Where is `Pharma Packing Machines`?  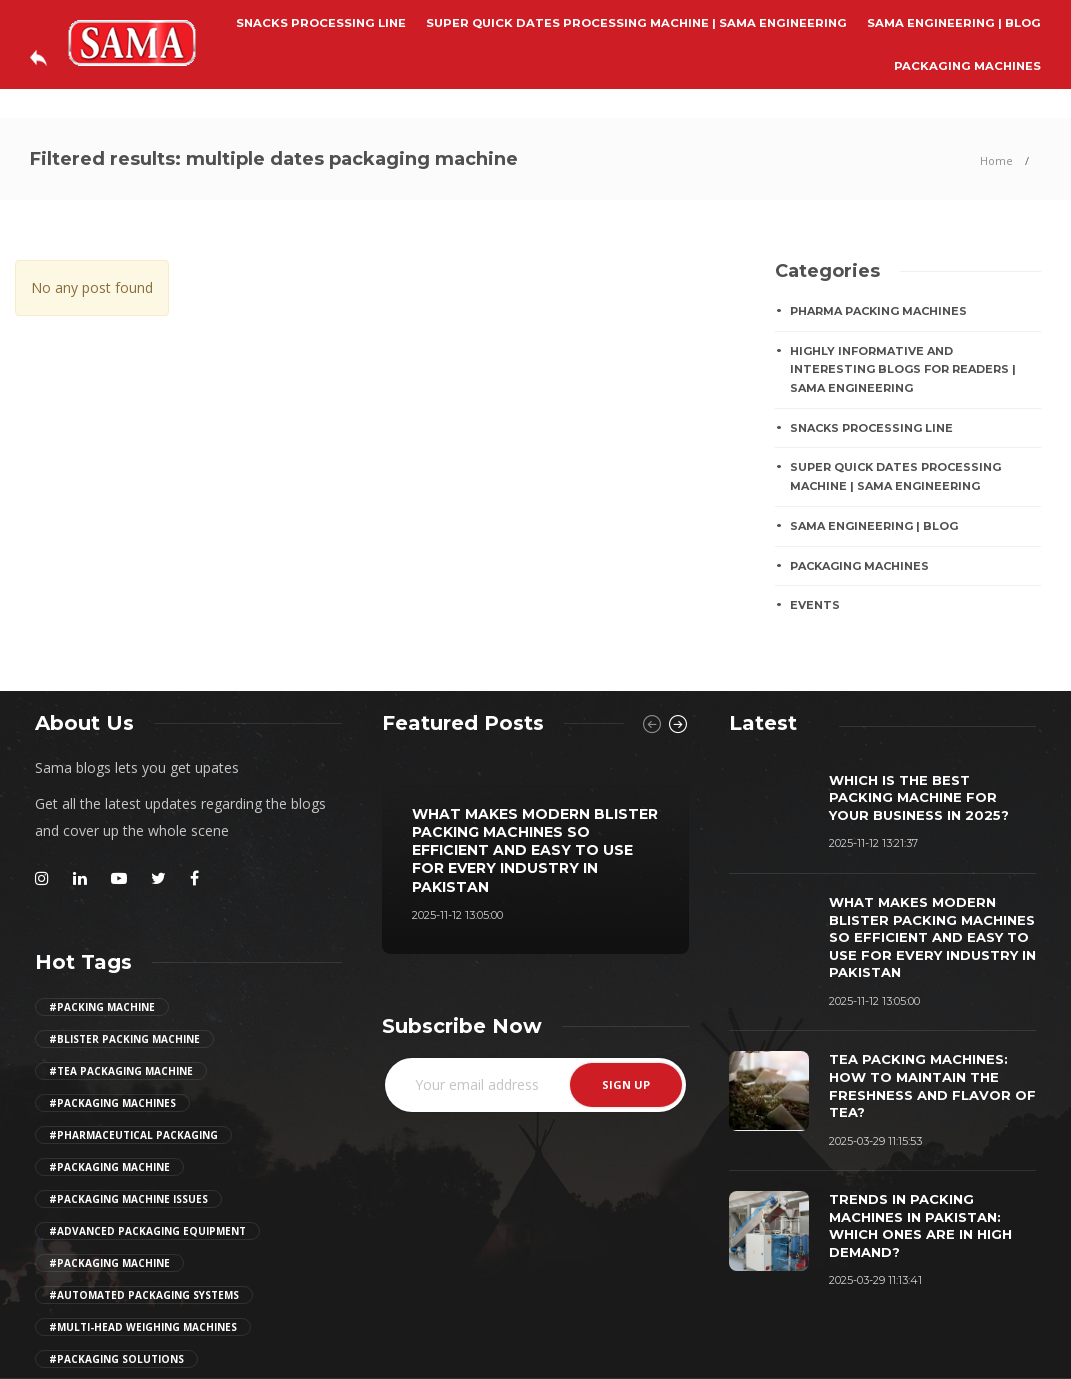
Pharma Packing Machines is located at coordinates (878, 311).